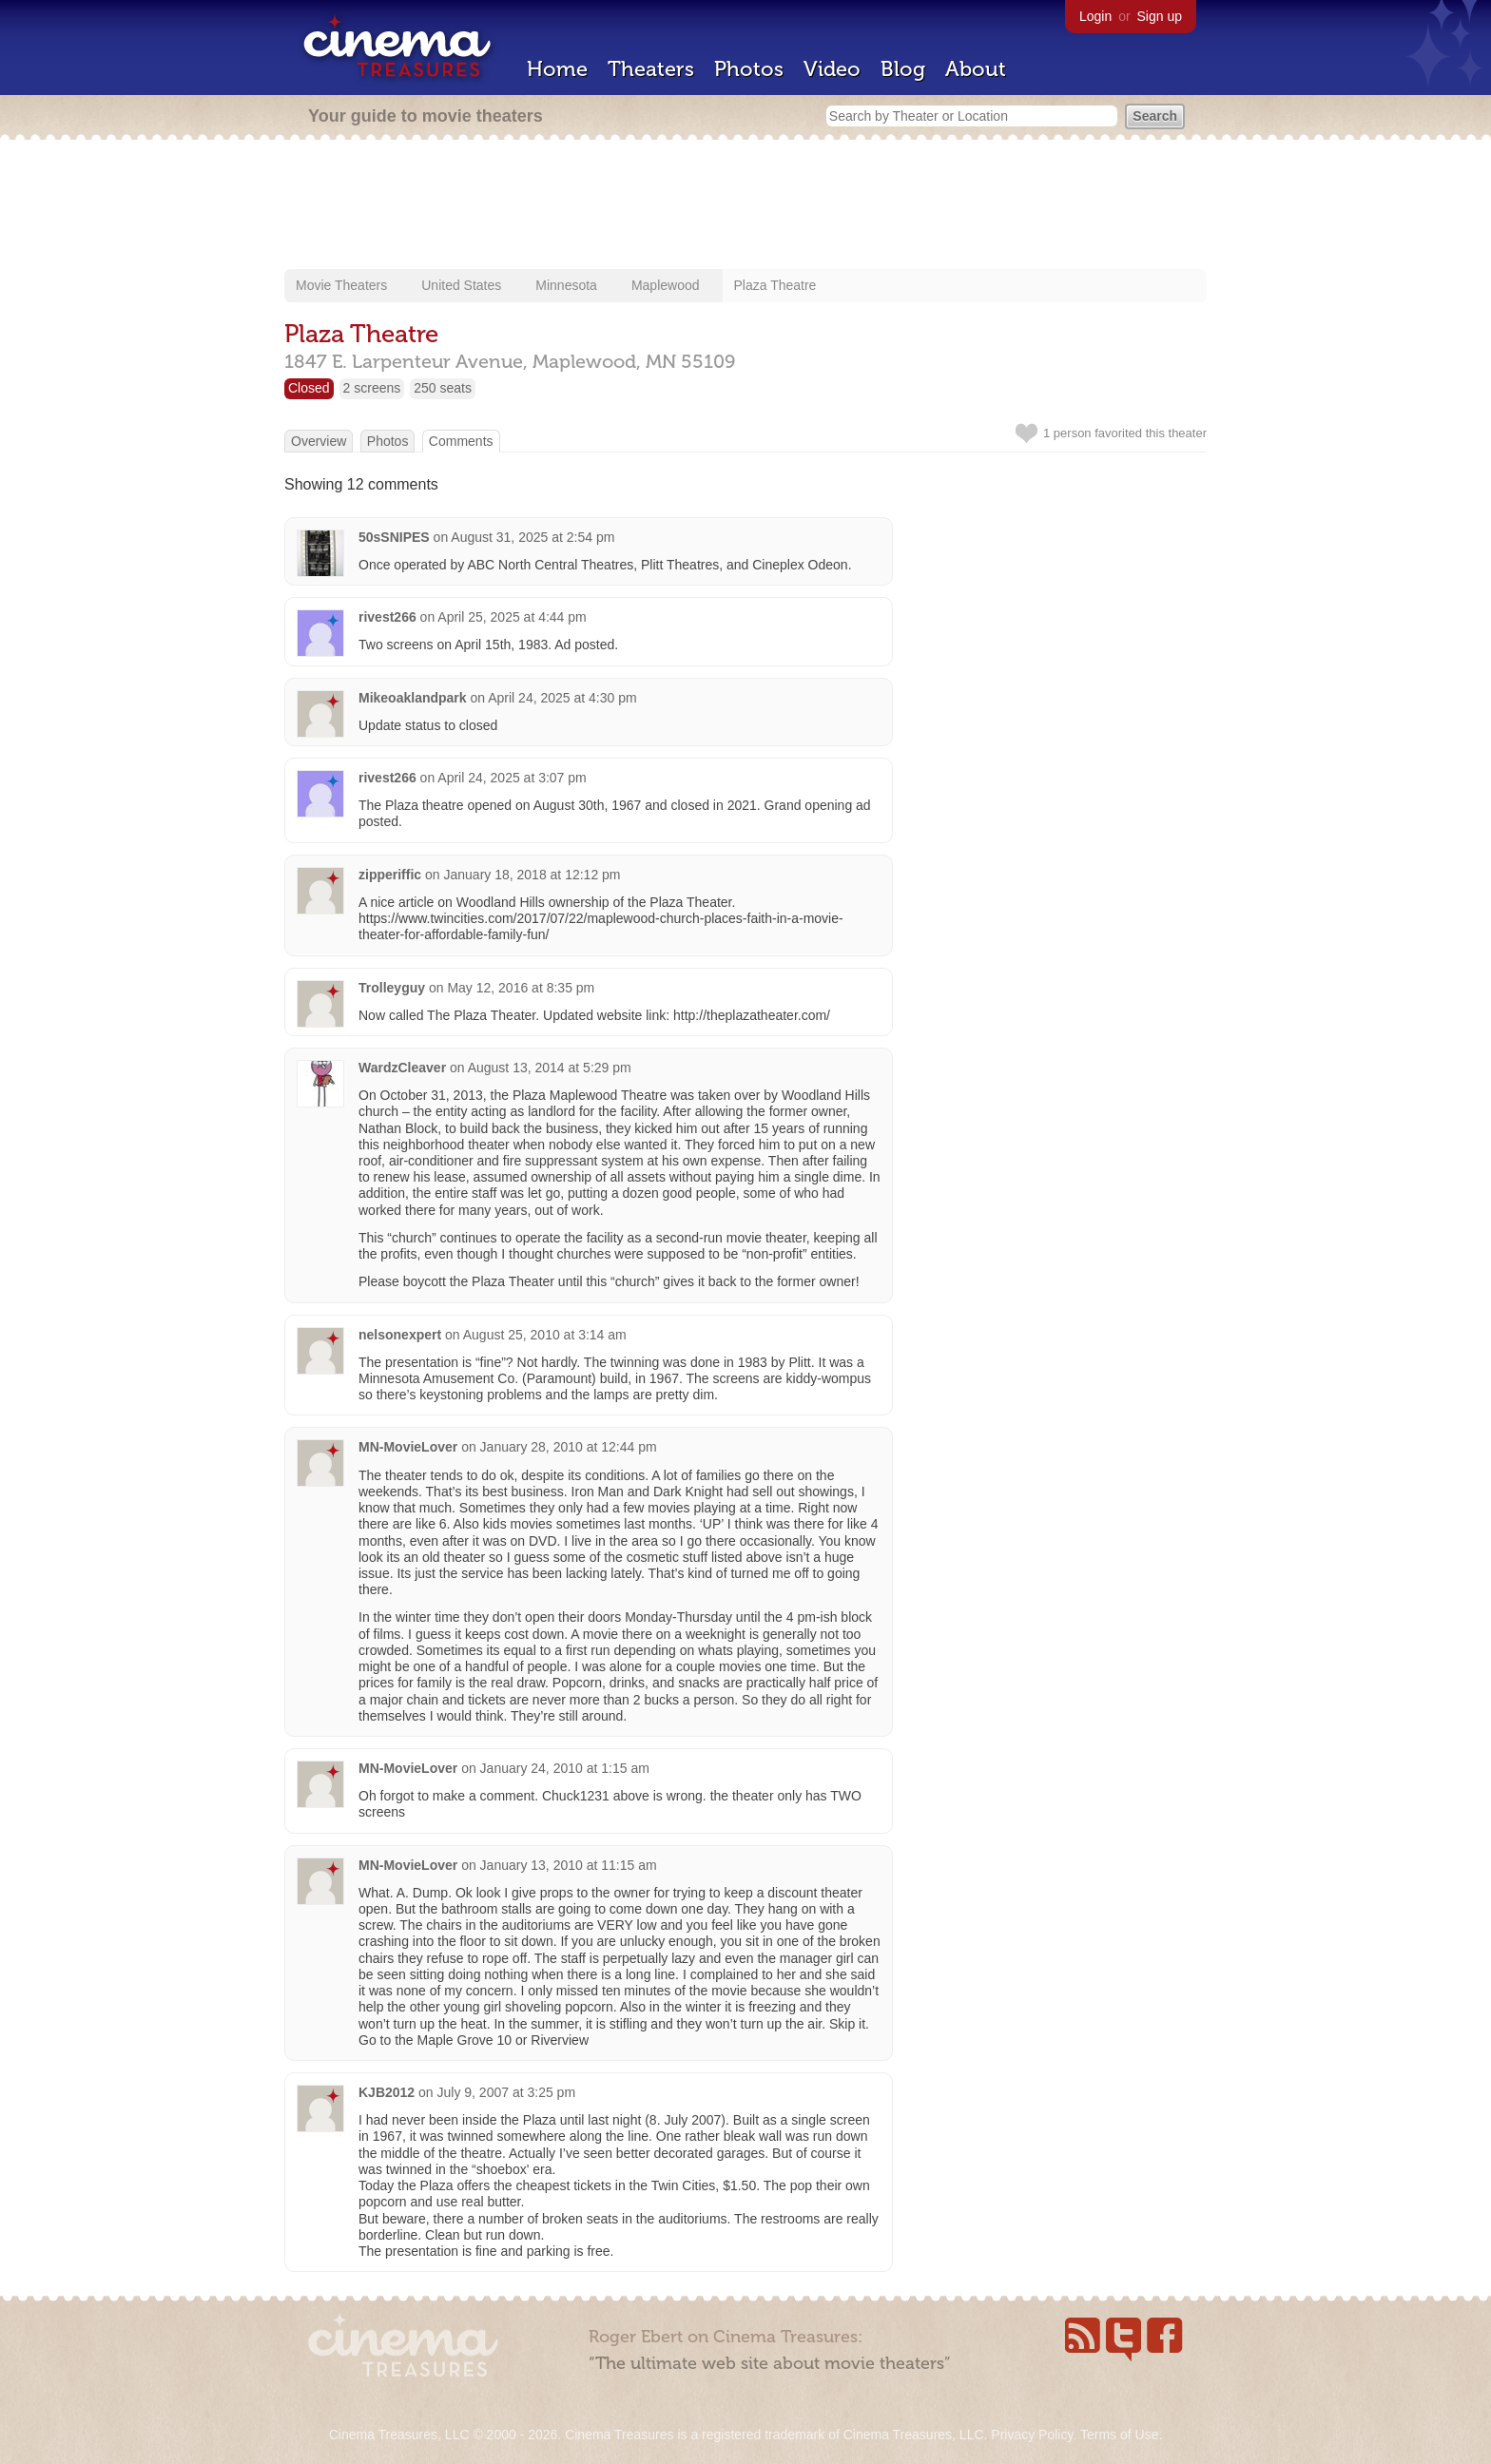  Describe the element at coordinates (568, 1446) in the screenshot. I see `January 28, 2010 at 12:44 pm` at that location.